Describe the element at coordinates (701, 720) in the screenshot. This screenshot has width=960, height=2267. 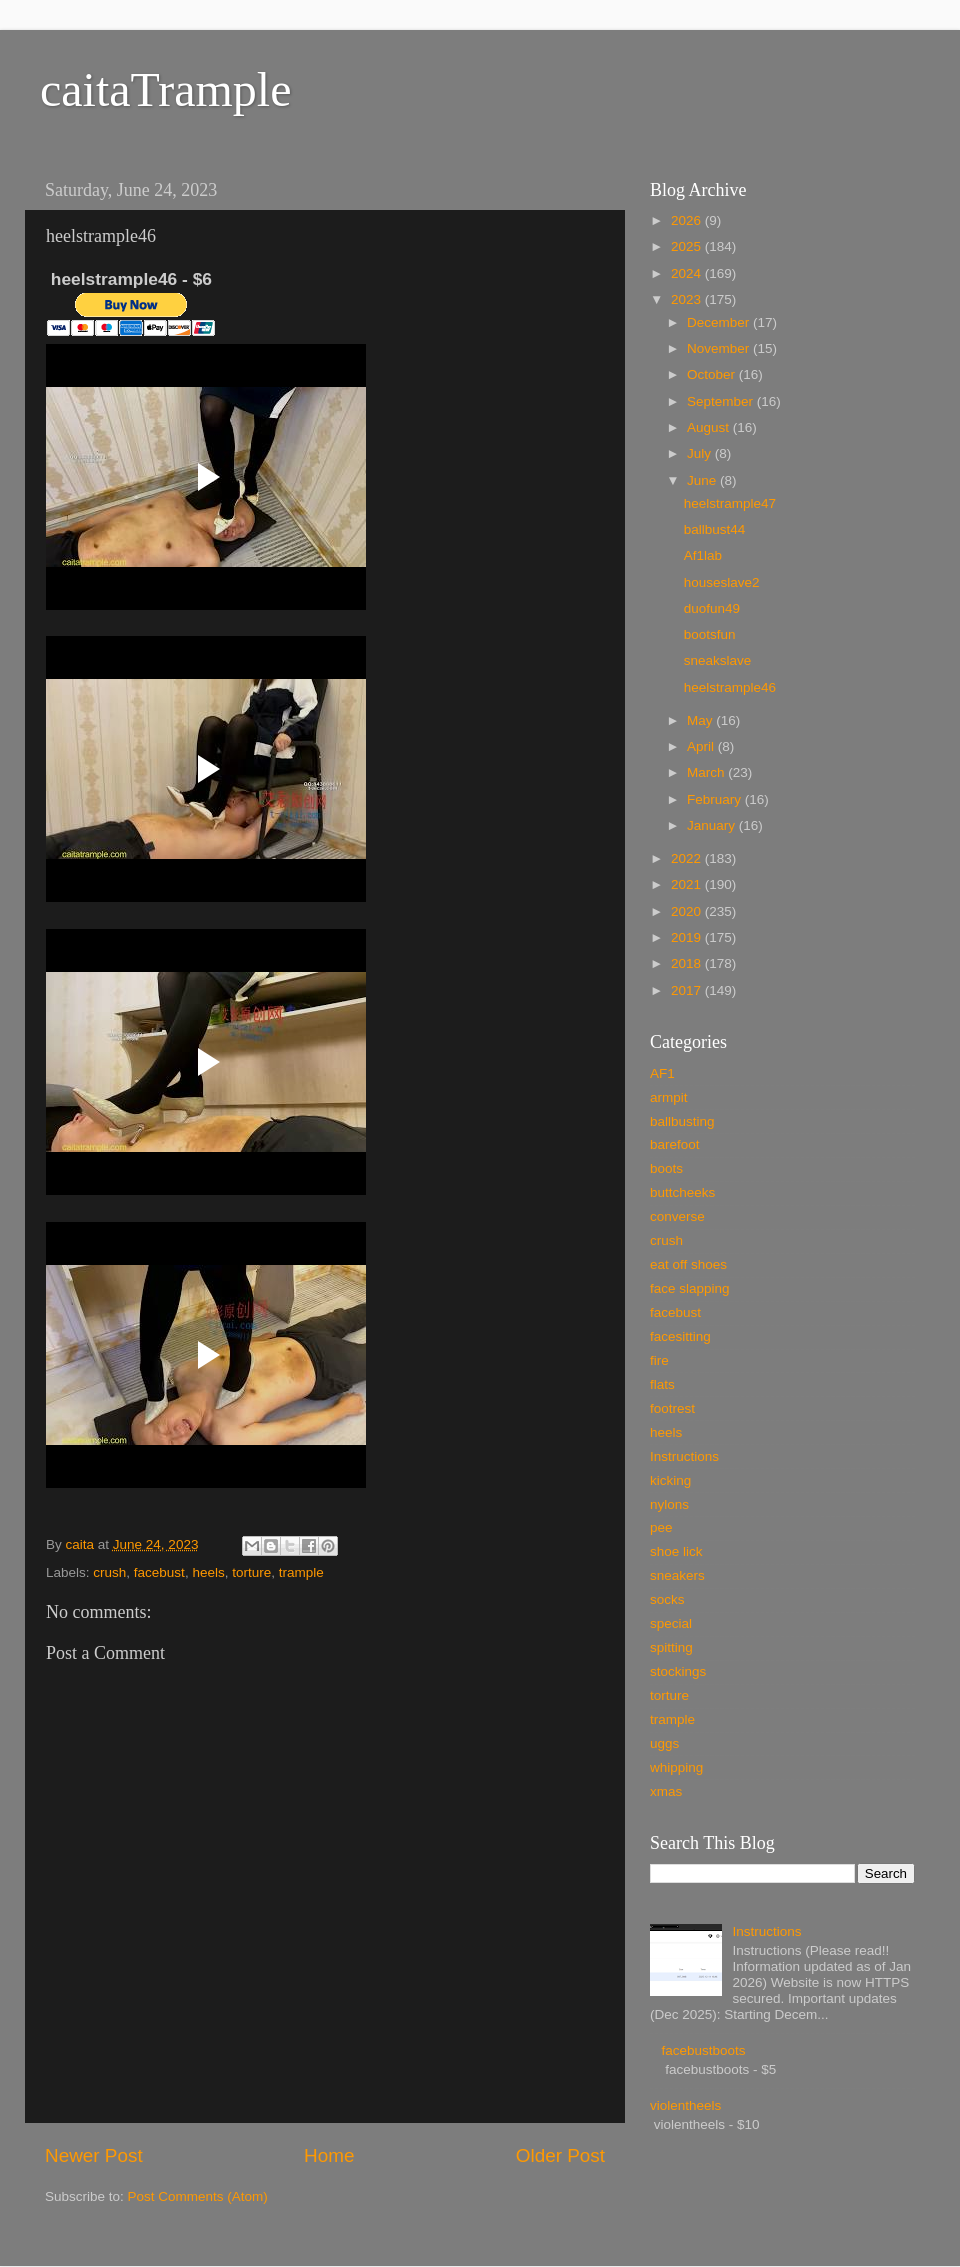
I see `May` at that location.